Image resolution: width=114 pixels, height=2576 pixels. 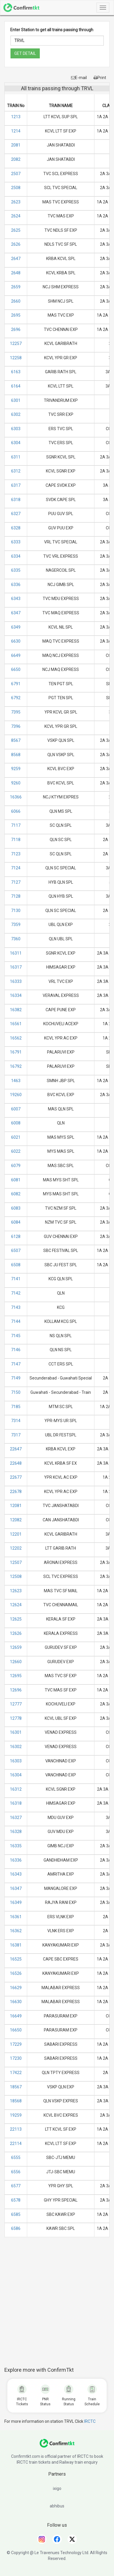 I want to click on 16362, so click(x=16, y=1930).